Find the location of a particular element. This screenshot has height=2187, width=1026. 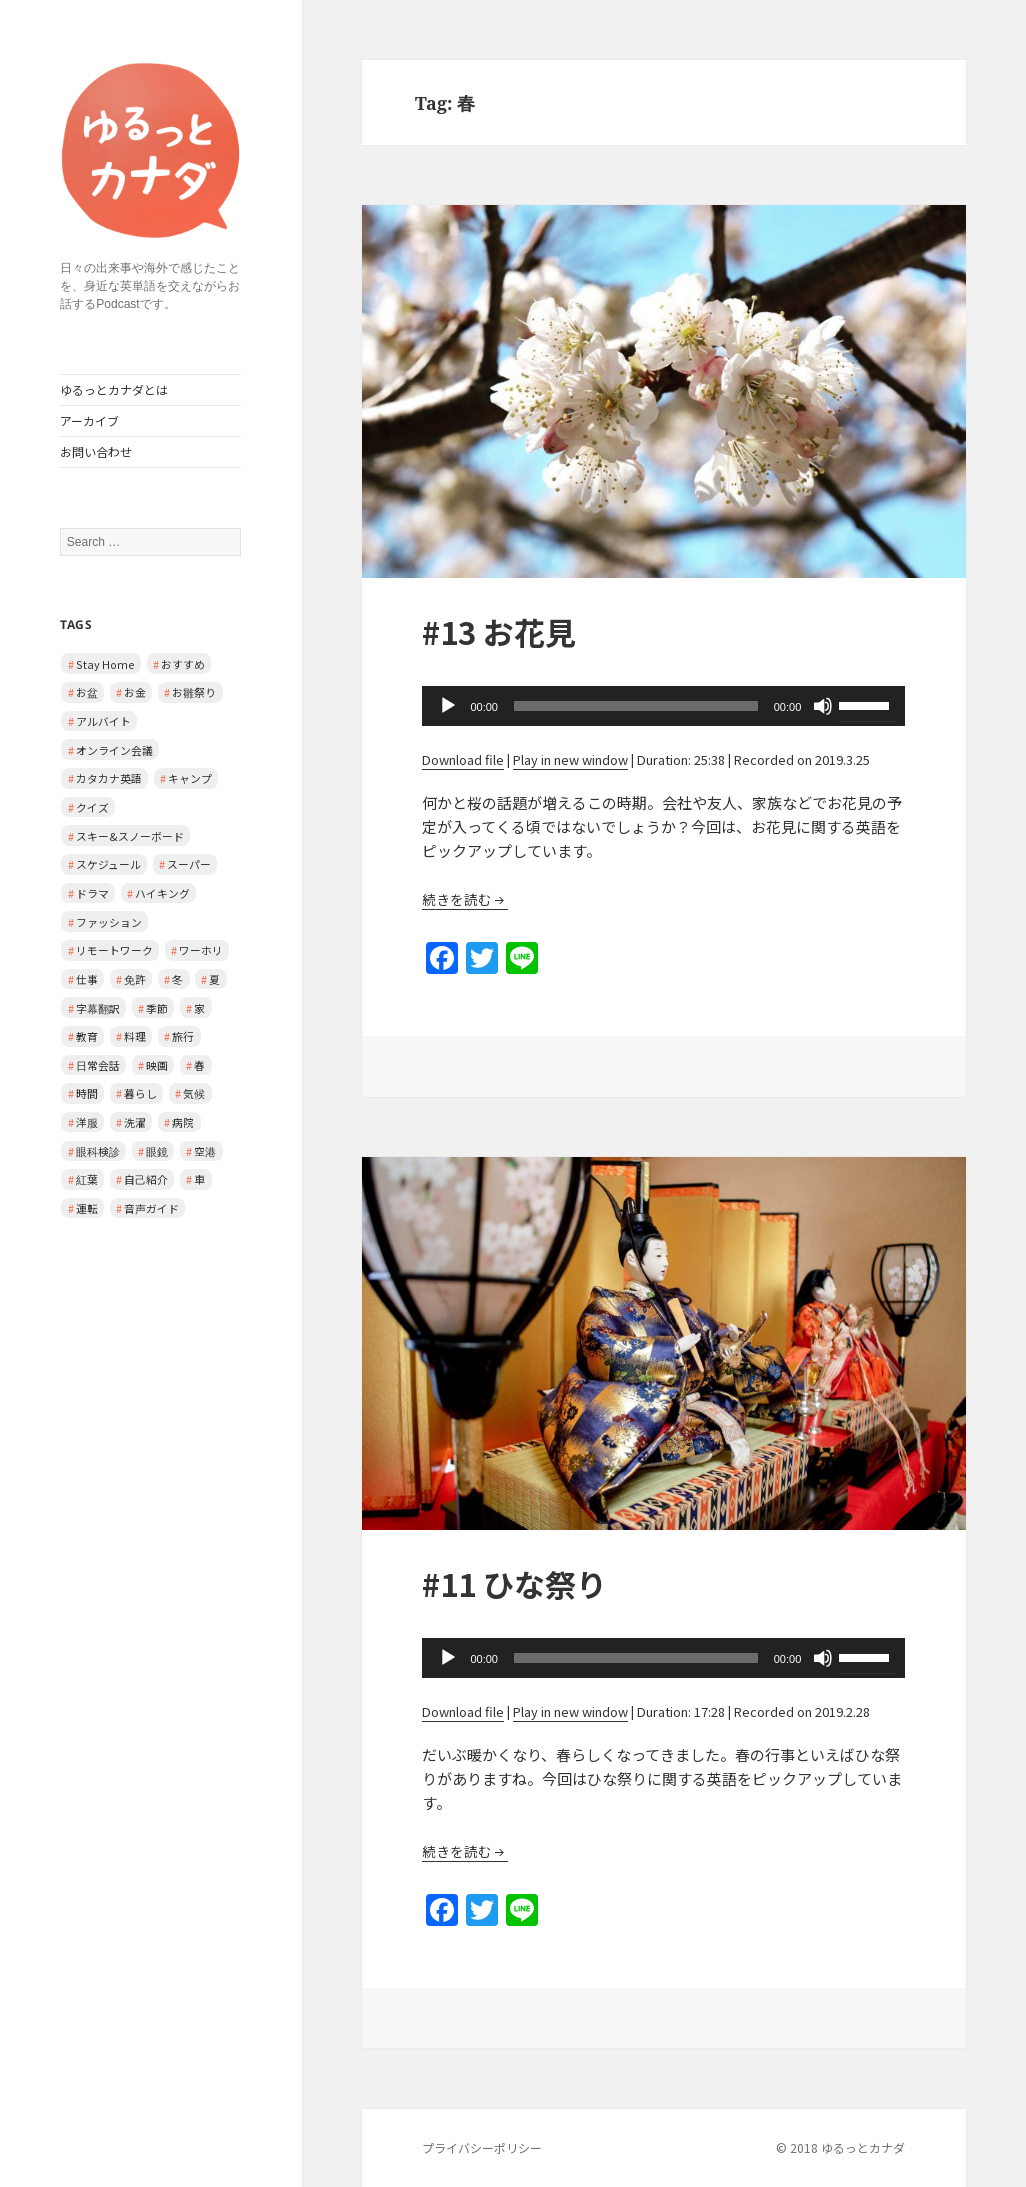

料理 [料理 (1 item)] is located at coordinates (135, 1036).